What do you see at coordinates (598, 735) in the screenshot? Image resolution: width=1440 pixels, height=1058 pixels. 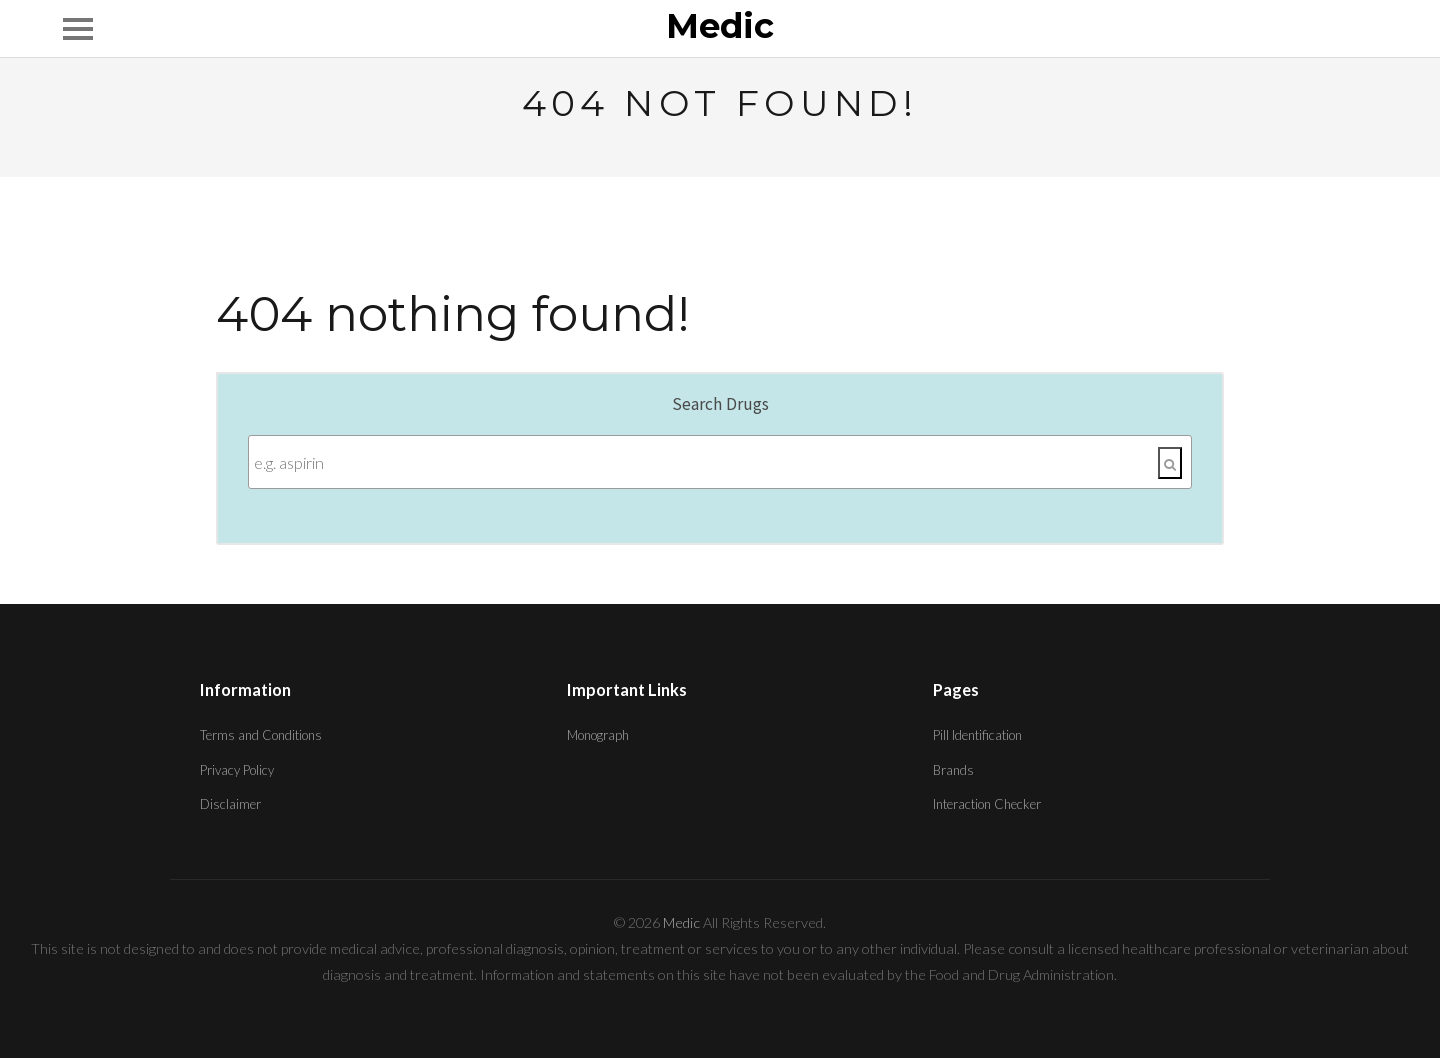 I see `Monograph` at bounding box center [598, 735].